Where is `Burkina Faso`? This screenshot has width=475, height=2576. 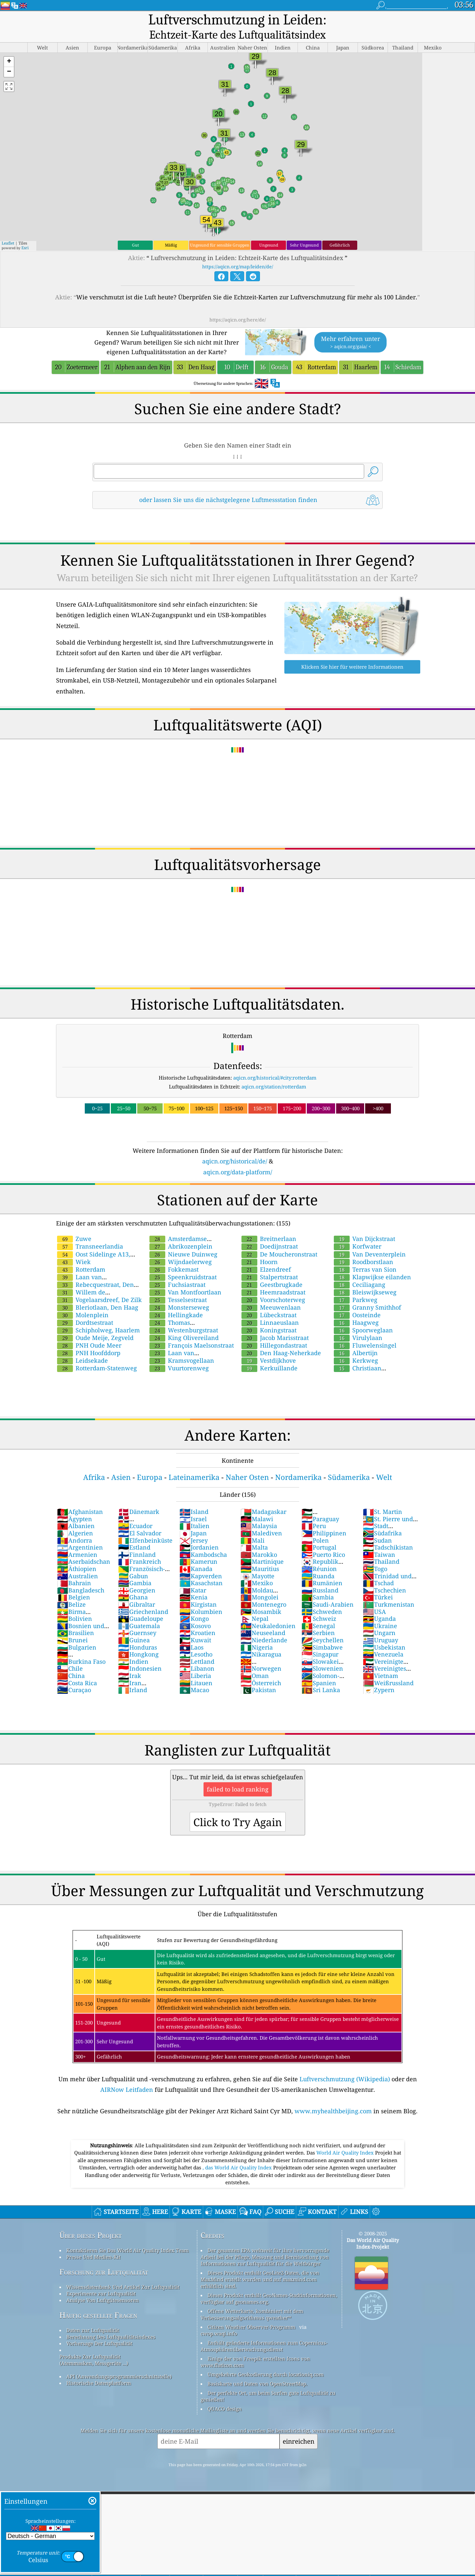
Burkina Faso is located at coordinates (81, 1648).